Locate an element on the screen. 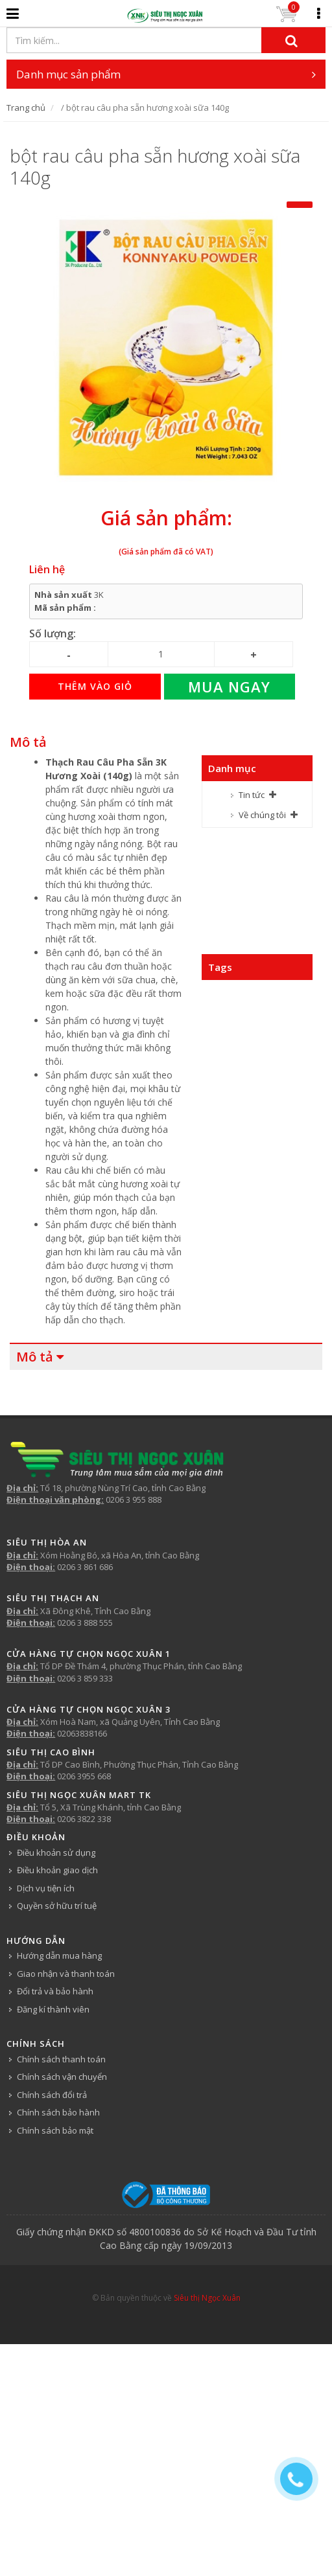  Chính sách đổi trả is located at coordinates (52, 2095).